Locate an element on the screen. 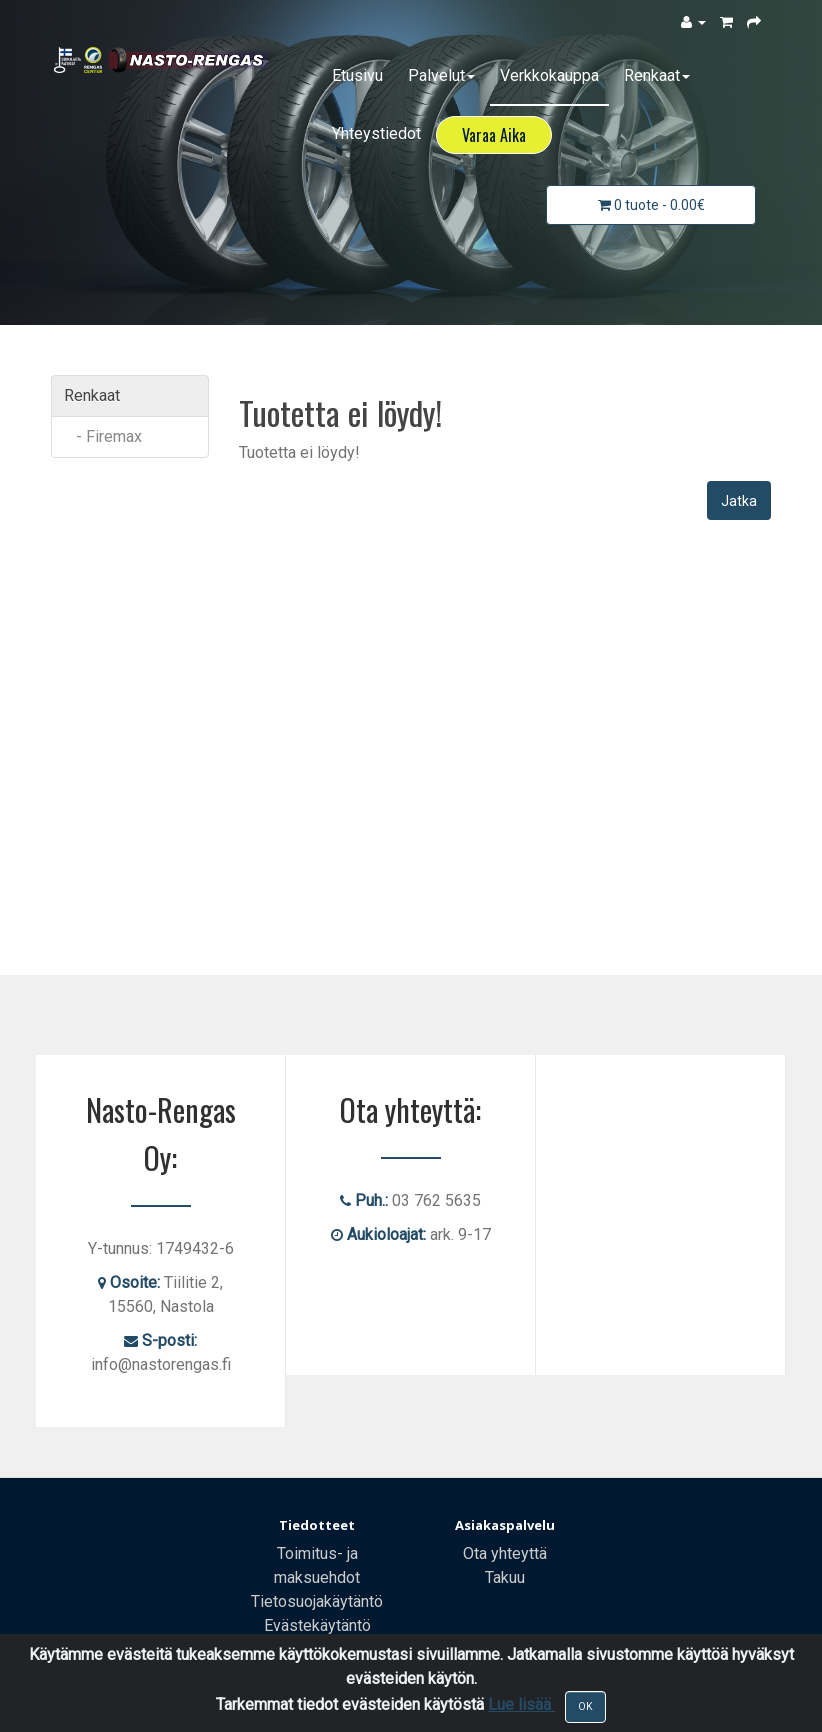 The width and height of the screenshot is (822, 1732). Lue lisää is located at coordinates (521, 1704).